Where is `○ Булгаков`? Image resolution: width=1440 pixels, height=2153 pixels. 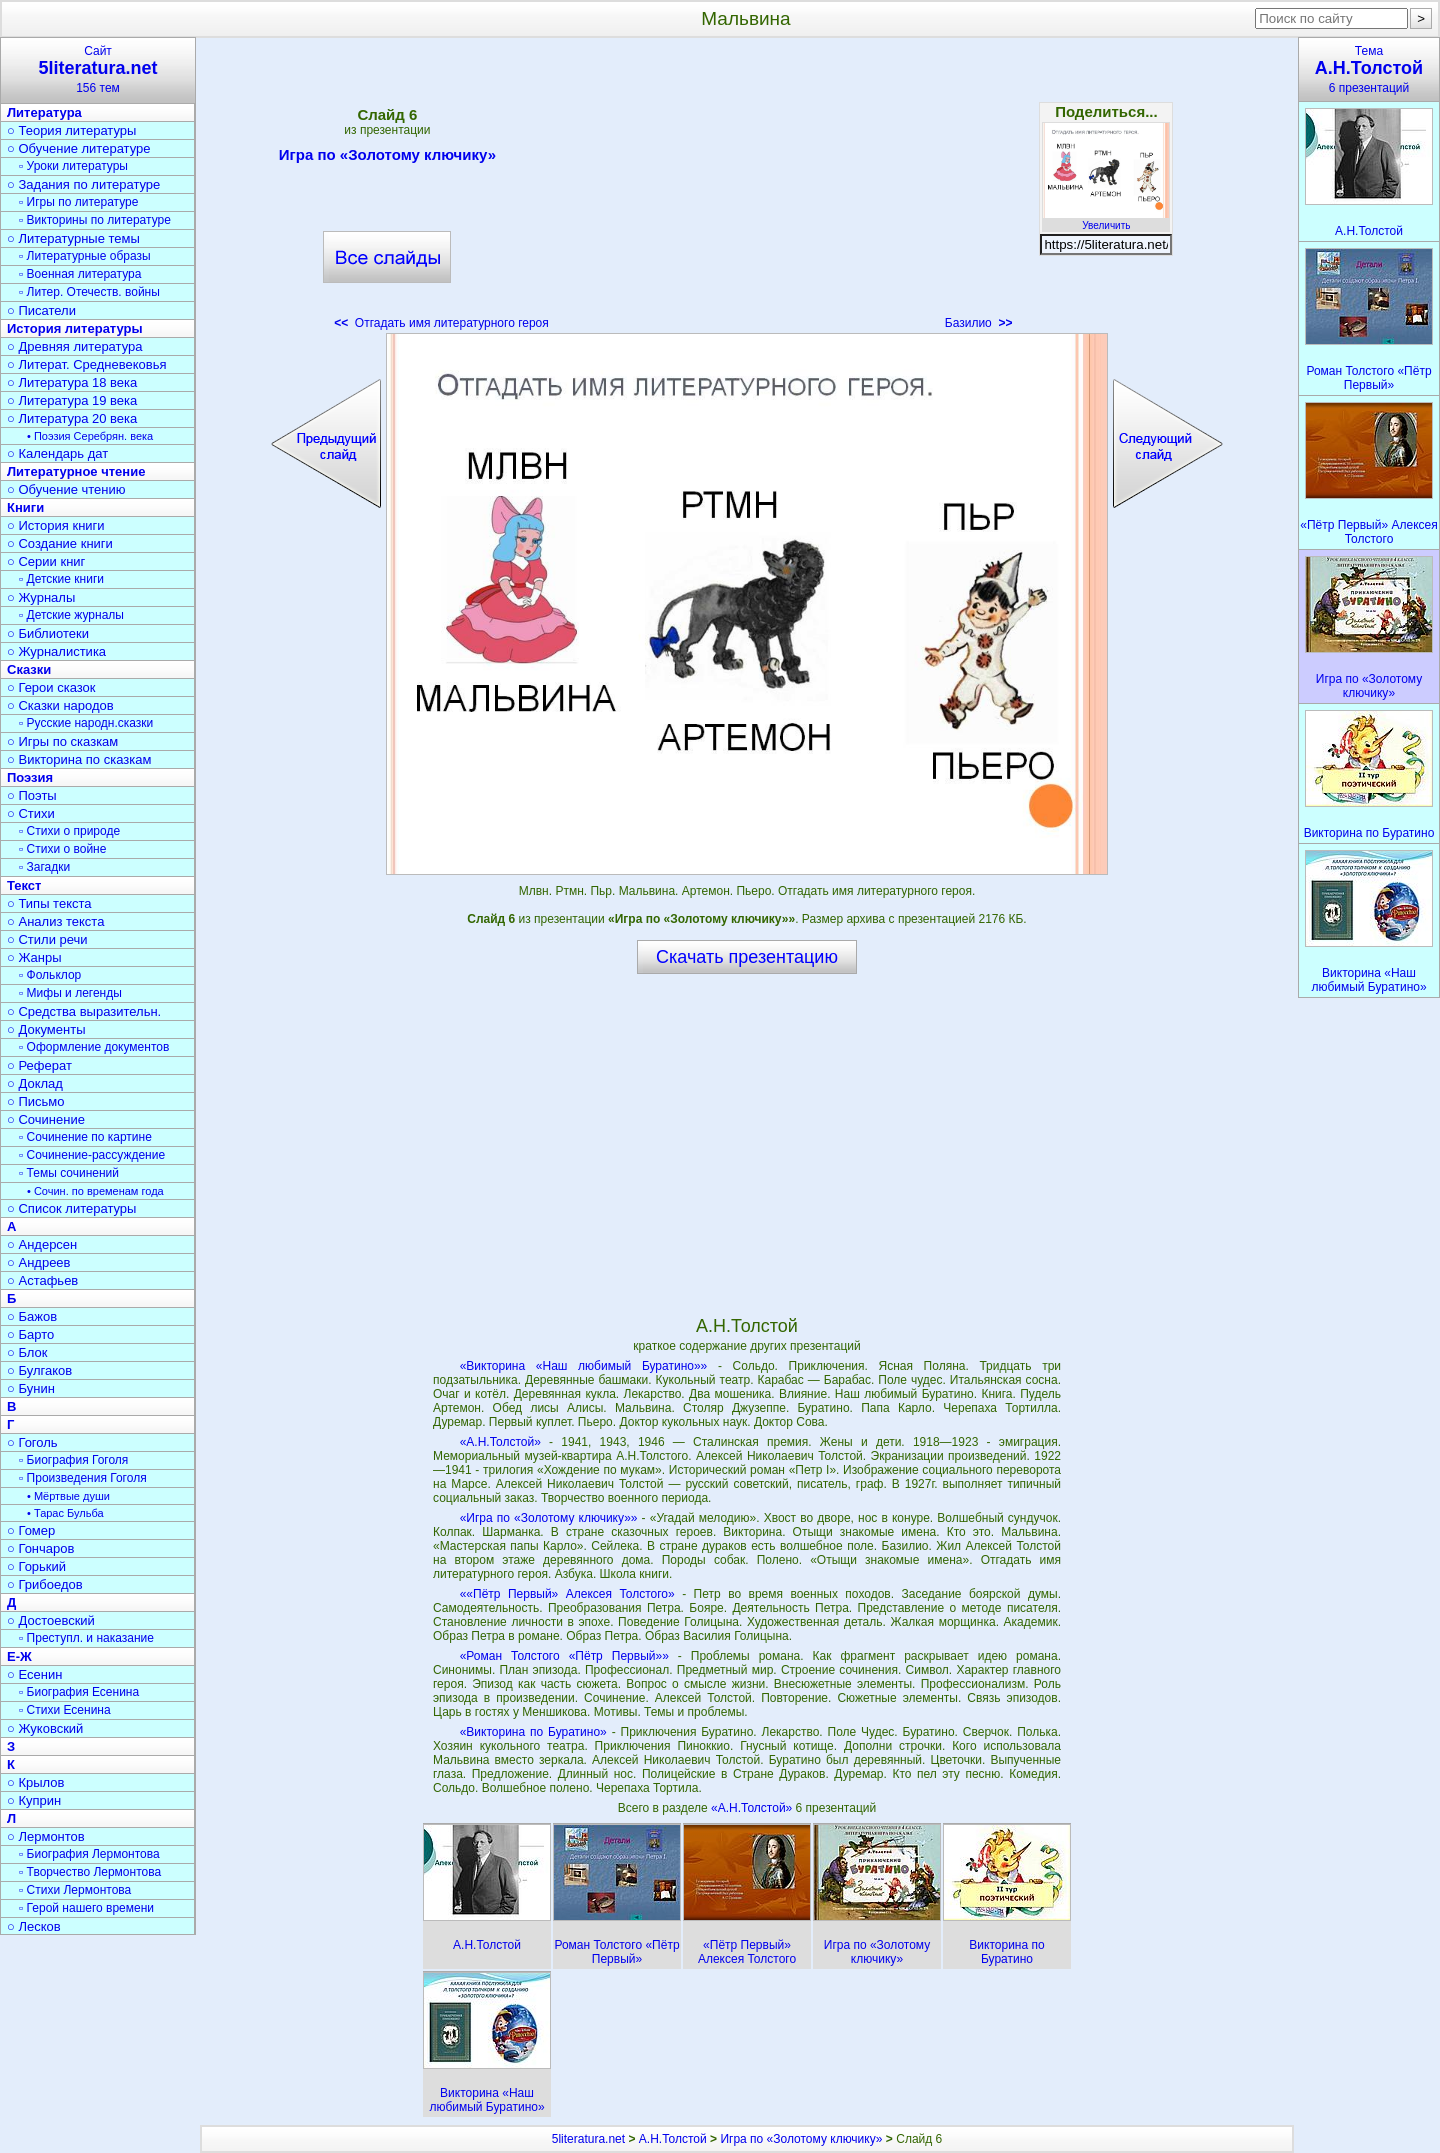
○ Булгаков is located at coordinates (39, 1370).